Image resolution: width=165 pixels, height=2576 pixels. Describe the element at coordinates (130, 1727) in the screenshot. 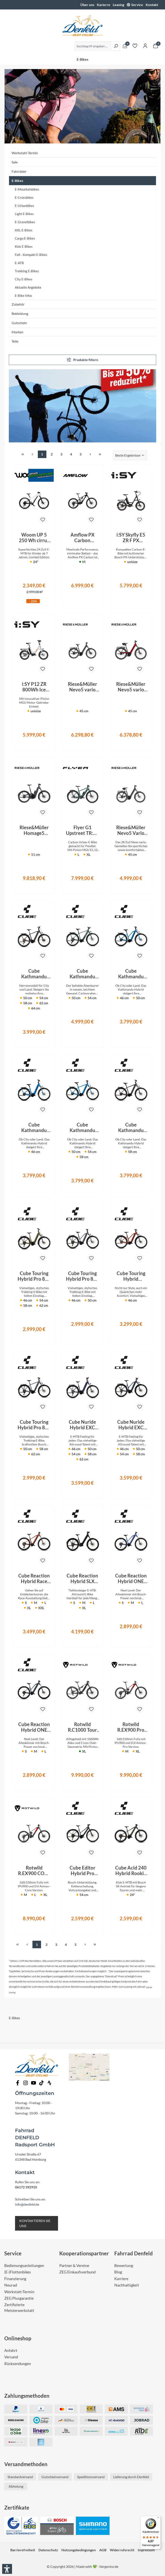

I see `Rotwild R.EX900 Pro Bloodfin red 2026` at that location.